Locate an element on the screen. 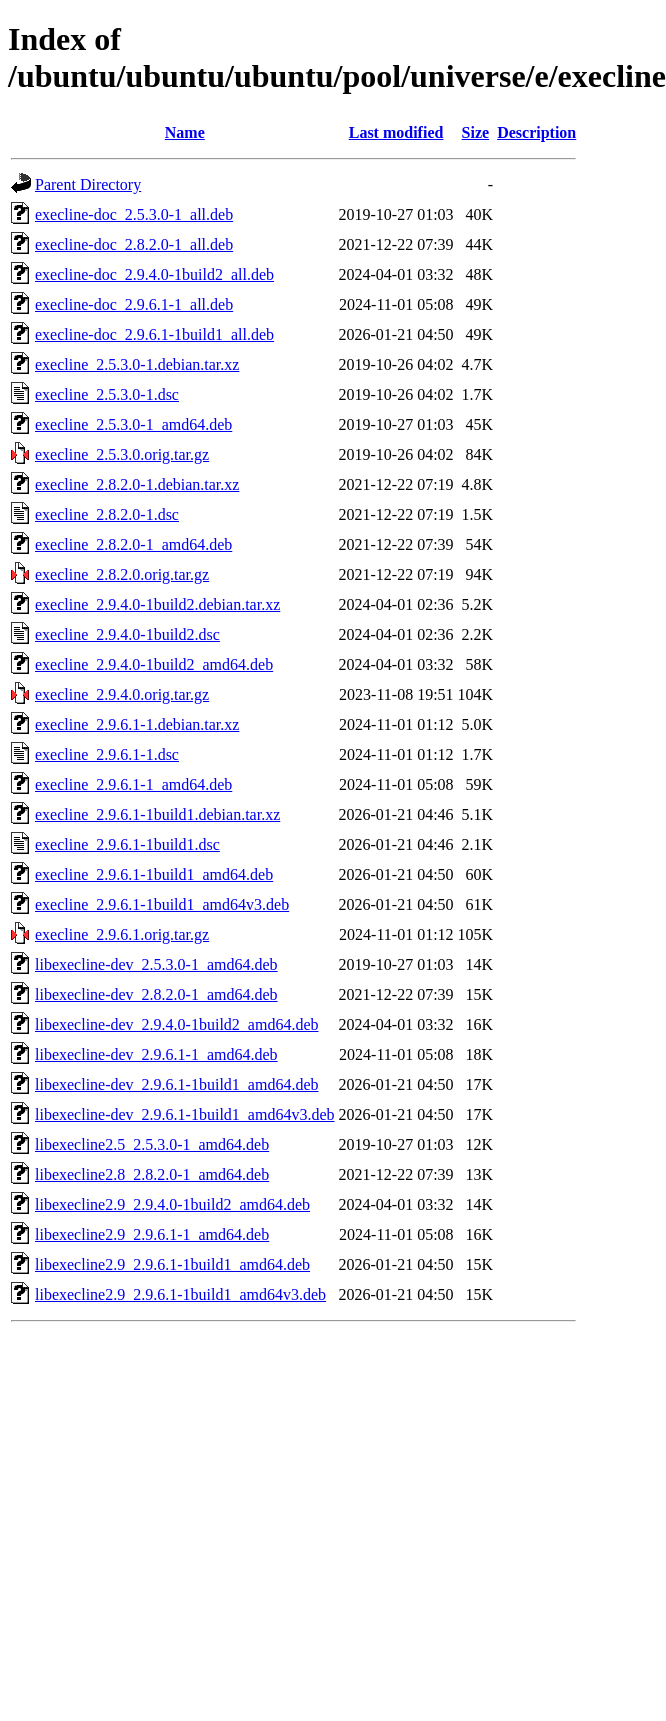  libexecline-dev_2.9.6.1-1_amd64.deb is located at coordinates (156, 1054).